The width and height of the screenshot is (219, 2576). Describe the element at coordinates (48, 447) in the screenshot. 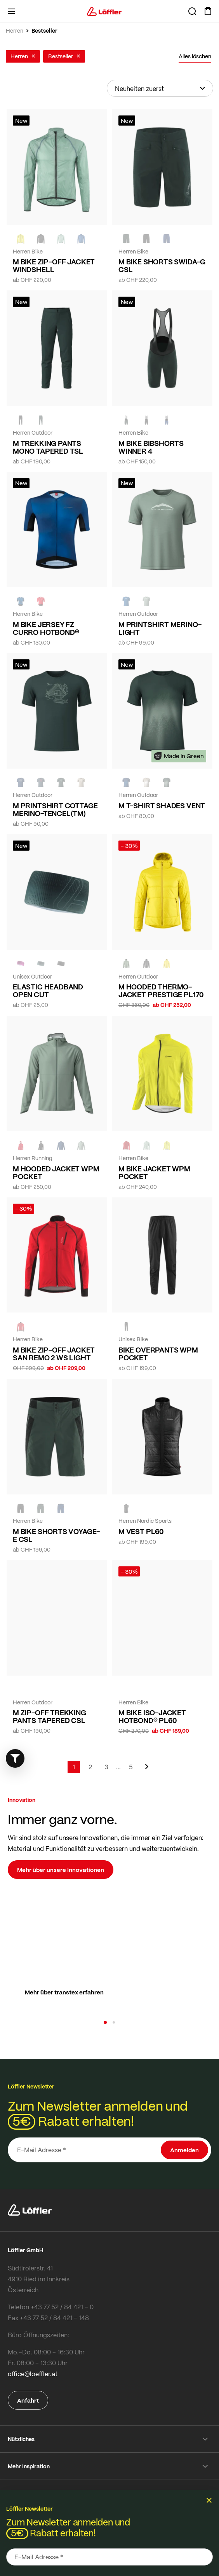

I see `M TREKKING PANTS MONO TAPERED TSL` at that location.